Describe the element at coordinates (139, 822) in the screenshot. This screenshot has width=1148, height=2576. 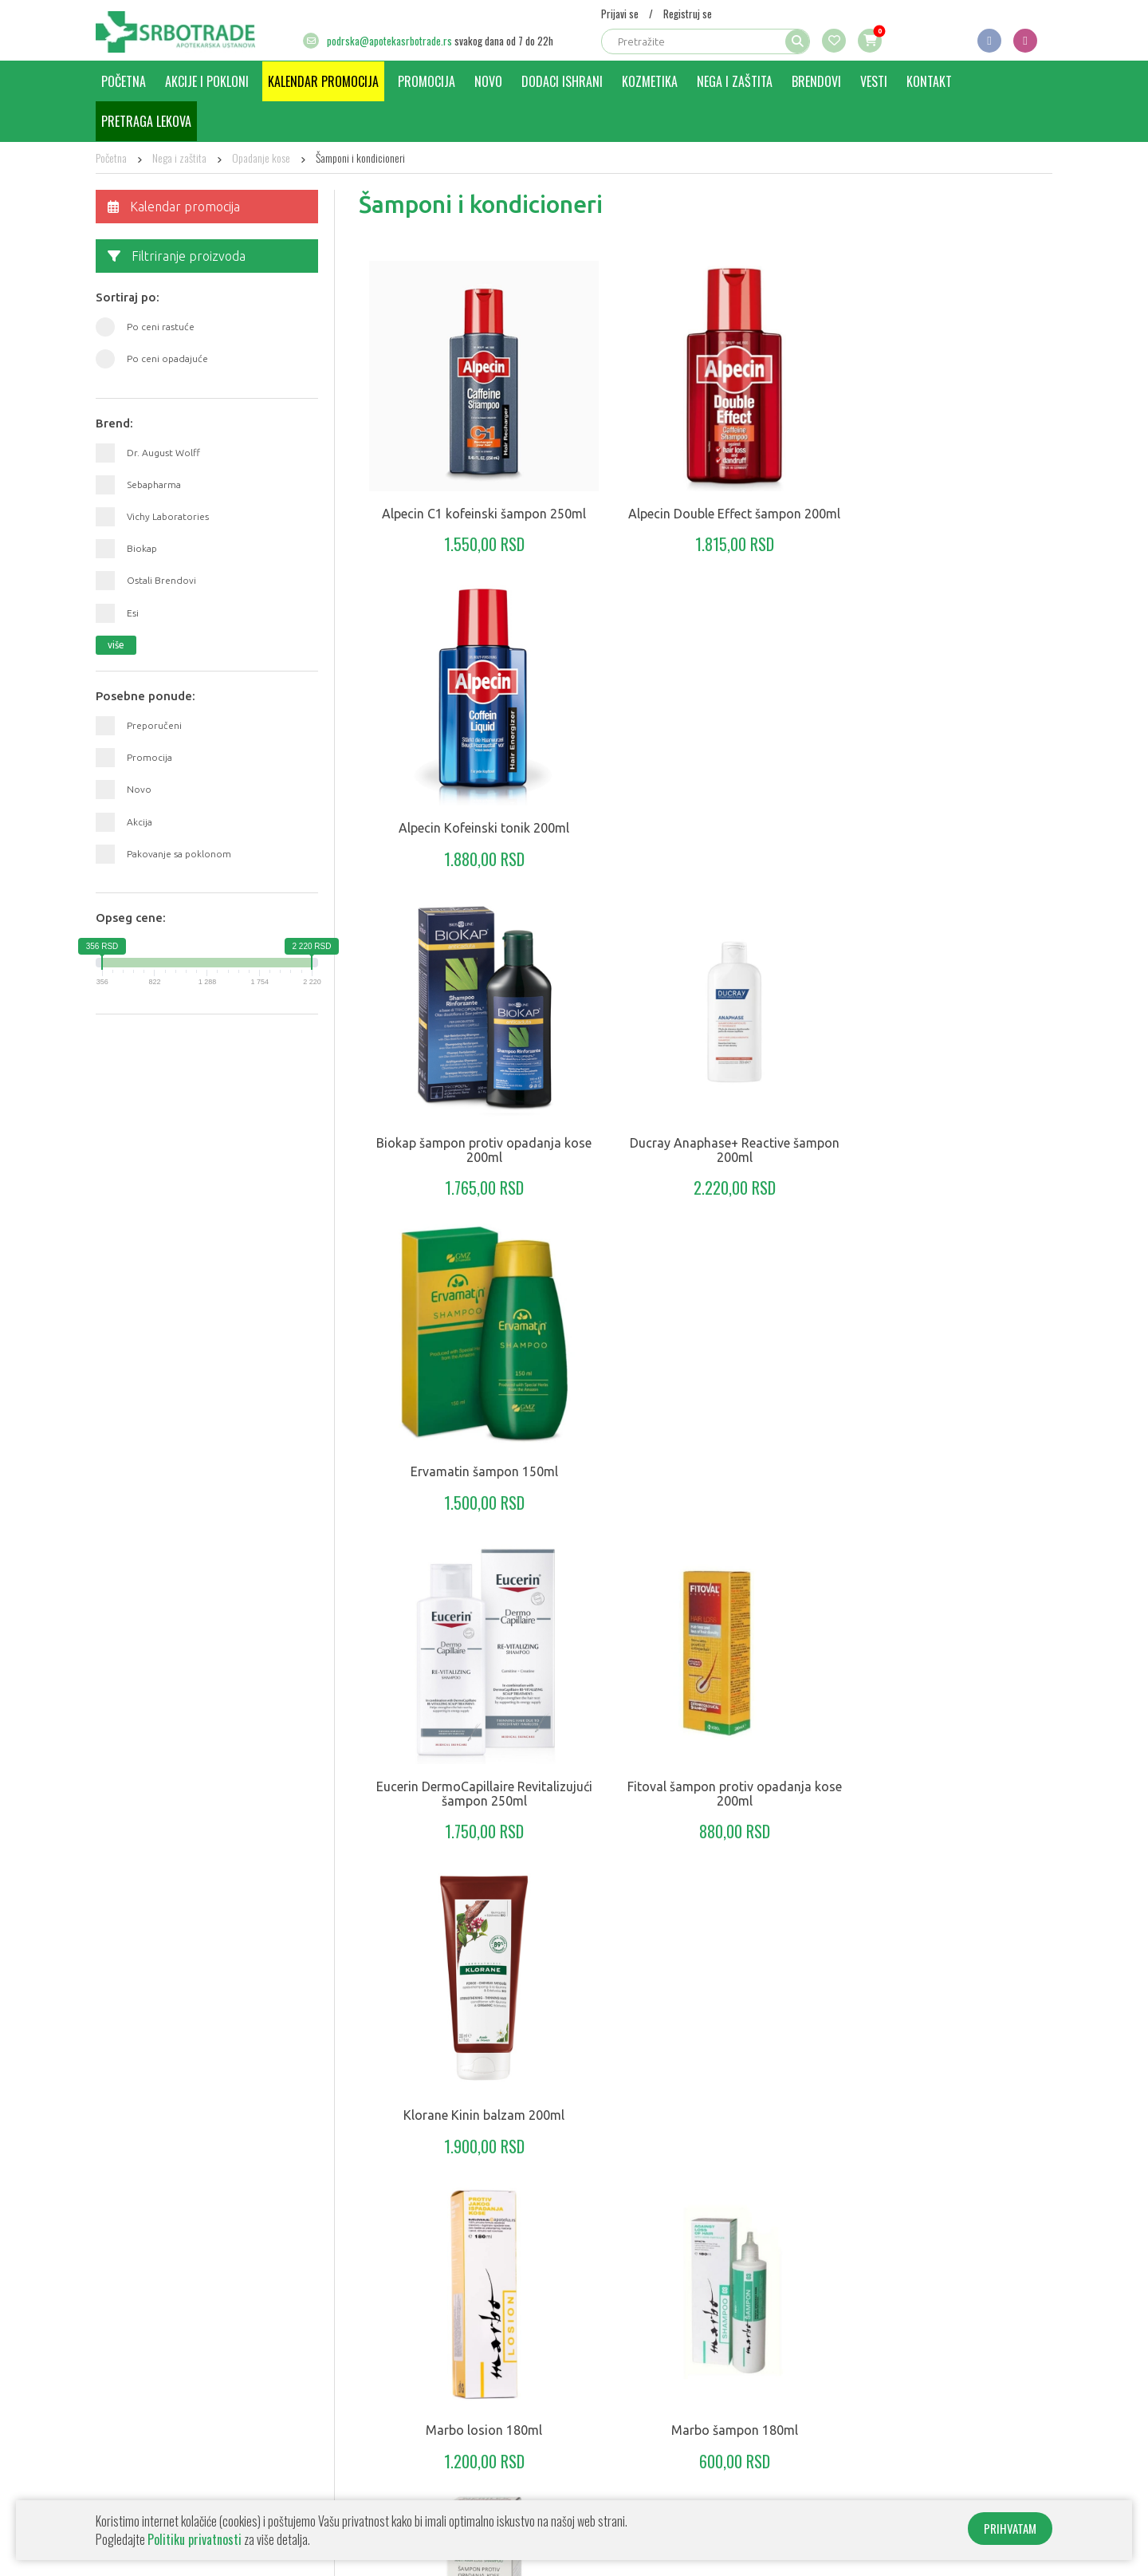
I see `Akcija` at that location.